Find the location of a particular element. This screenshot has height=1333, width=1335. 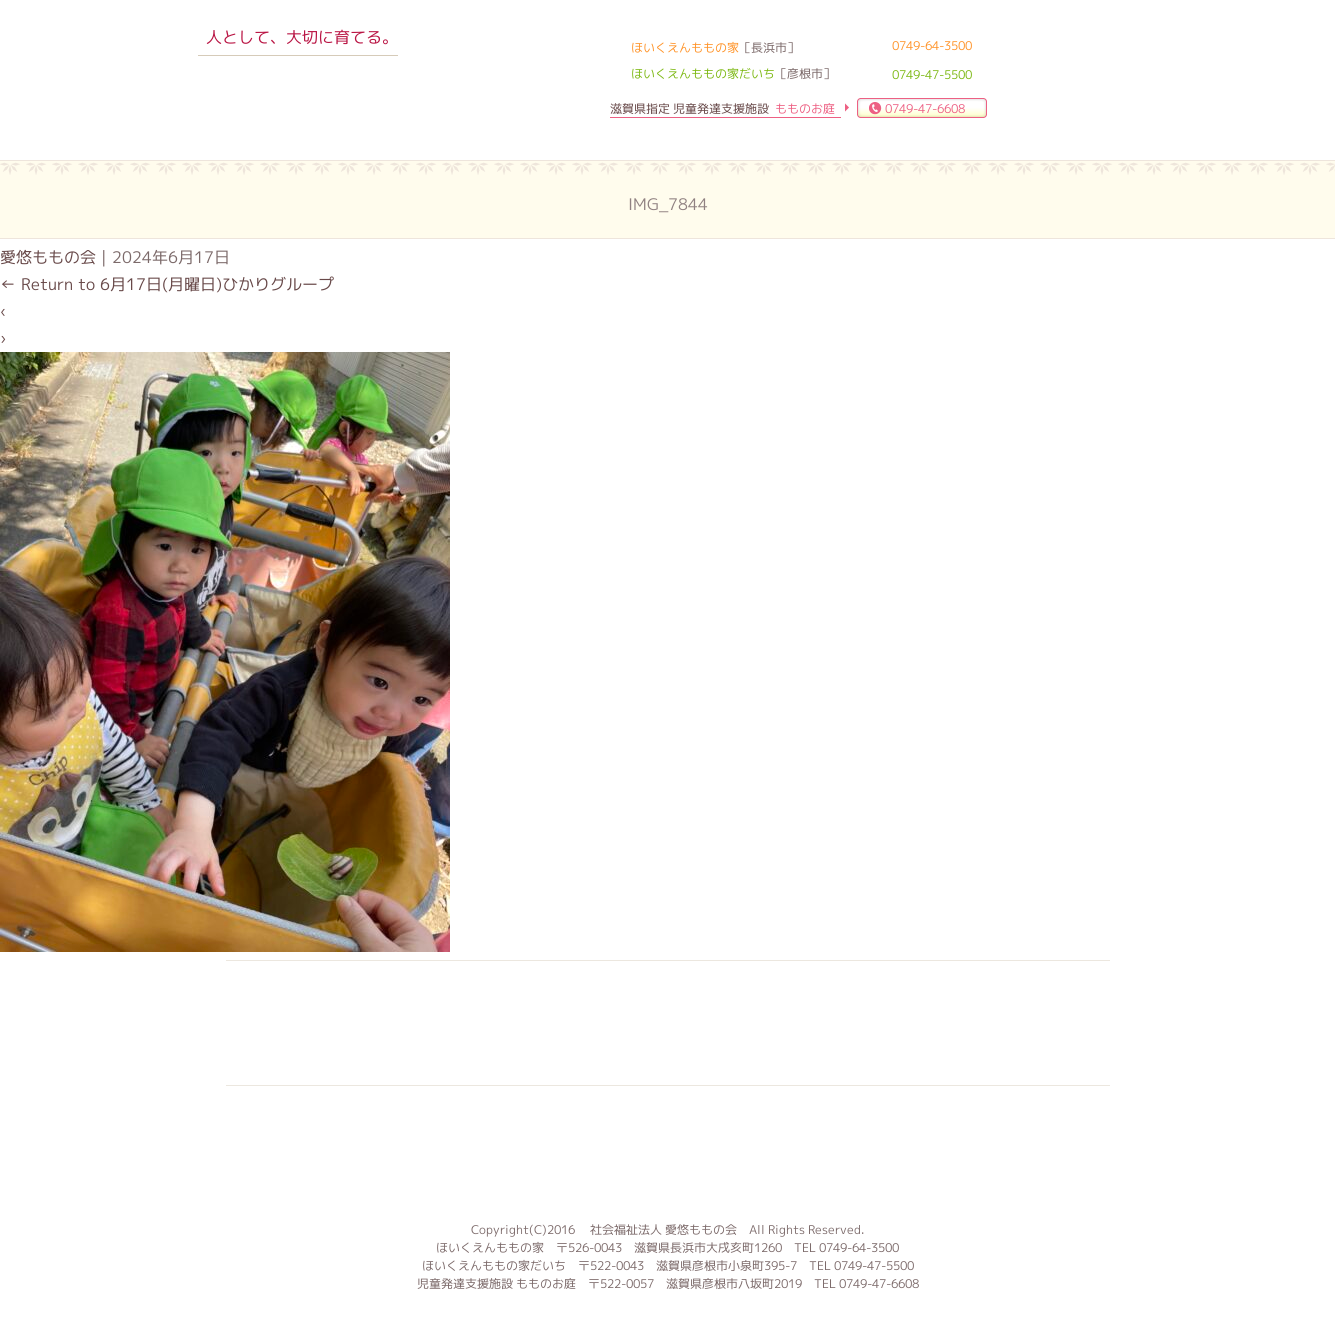

子育て支援 is located at coordinates (289, 1023).